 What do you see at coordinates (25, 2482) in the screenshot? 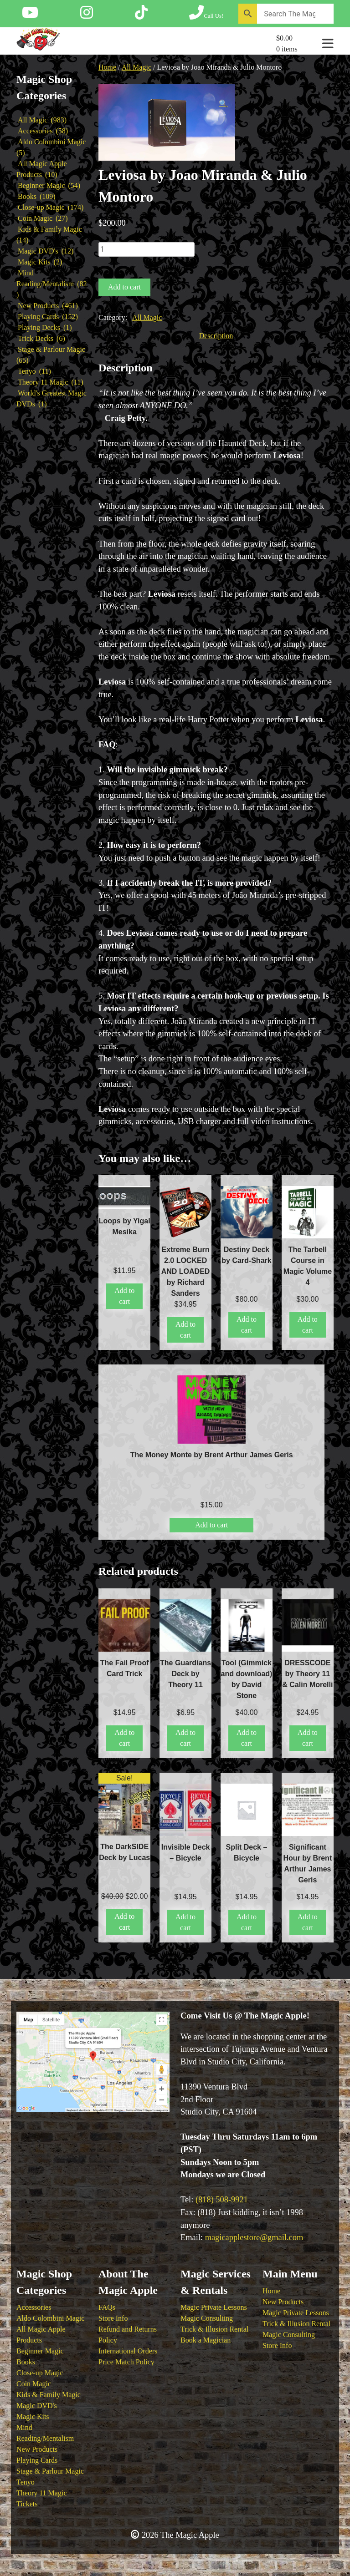
I see `Tenyo` at bounding box center [25, 2482].